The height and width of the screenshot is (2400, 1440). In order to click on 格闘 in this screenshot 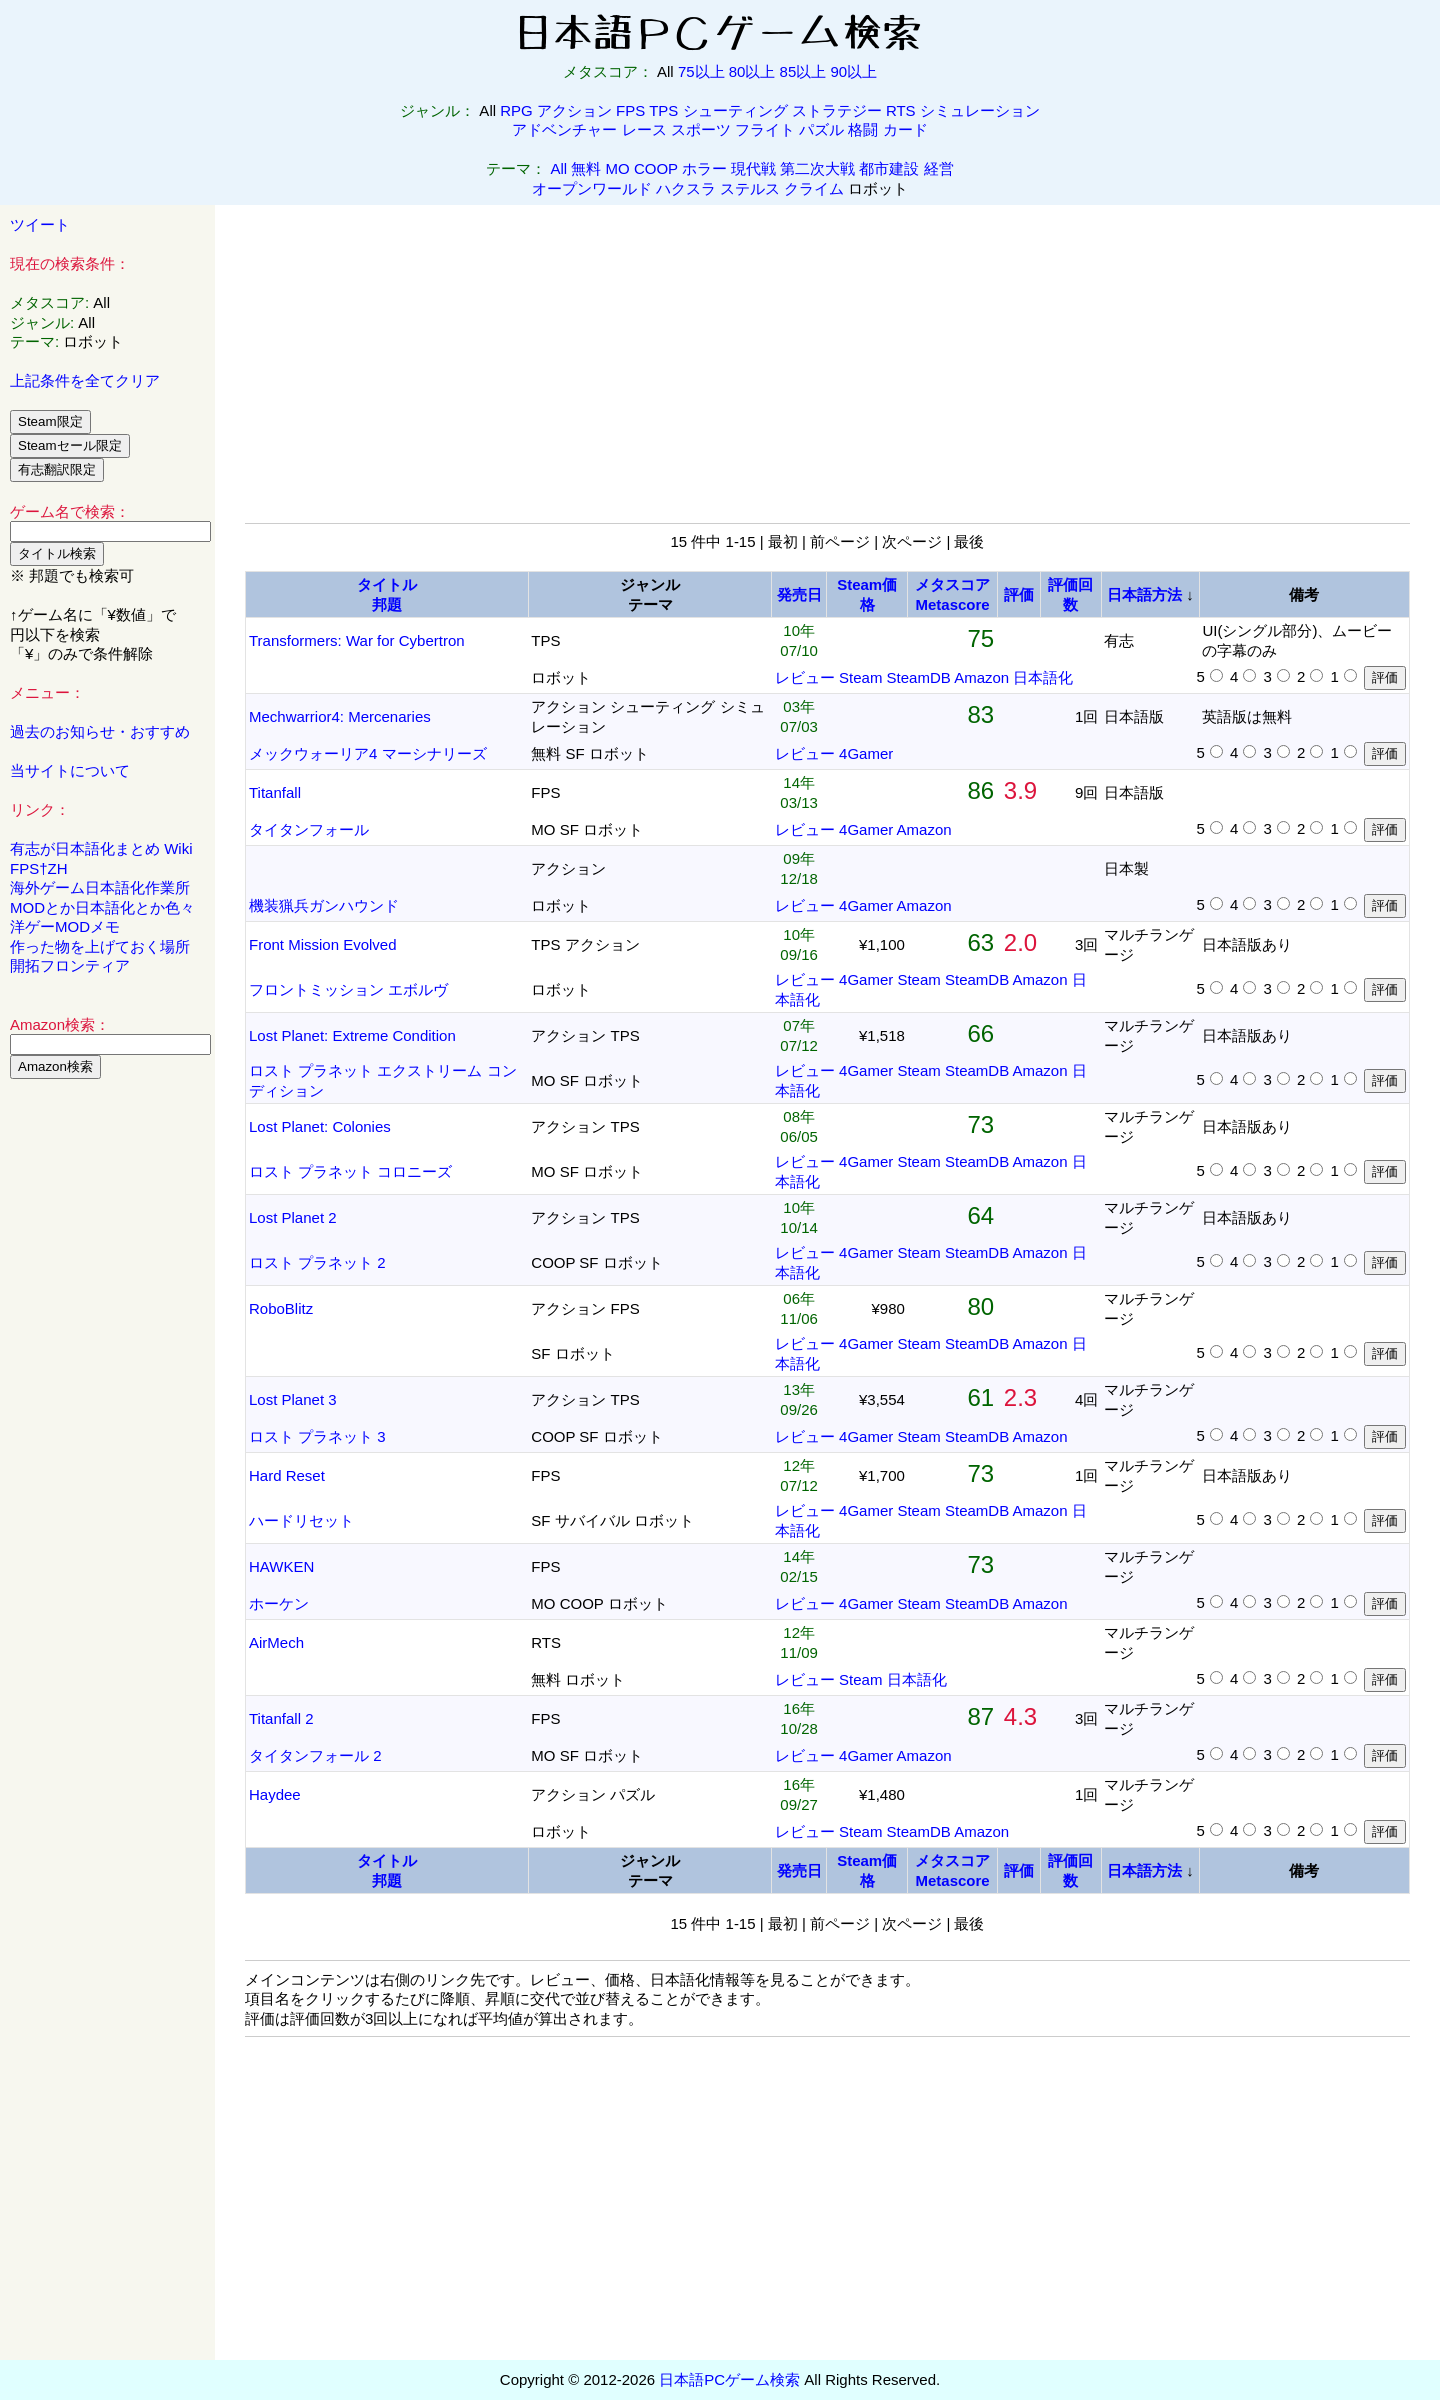, I will do `click(863, 129)`.